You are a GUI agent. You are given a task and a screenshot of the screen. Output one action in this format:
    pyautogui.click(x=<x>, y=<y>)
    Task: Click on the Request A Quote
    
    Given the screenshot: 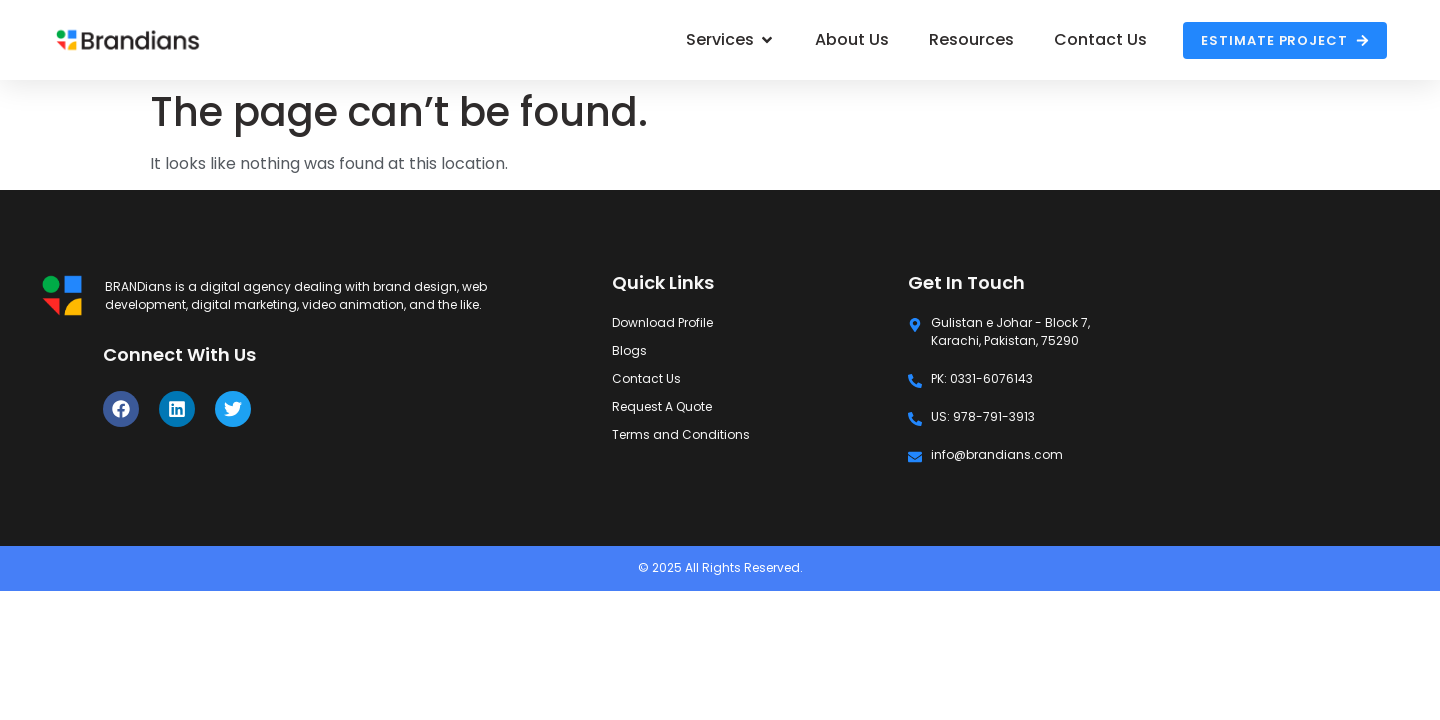 What is the action you would take?
    pyautogui.click(x=662, y=406)
    